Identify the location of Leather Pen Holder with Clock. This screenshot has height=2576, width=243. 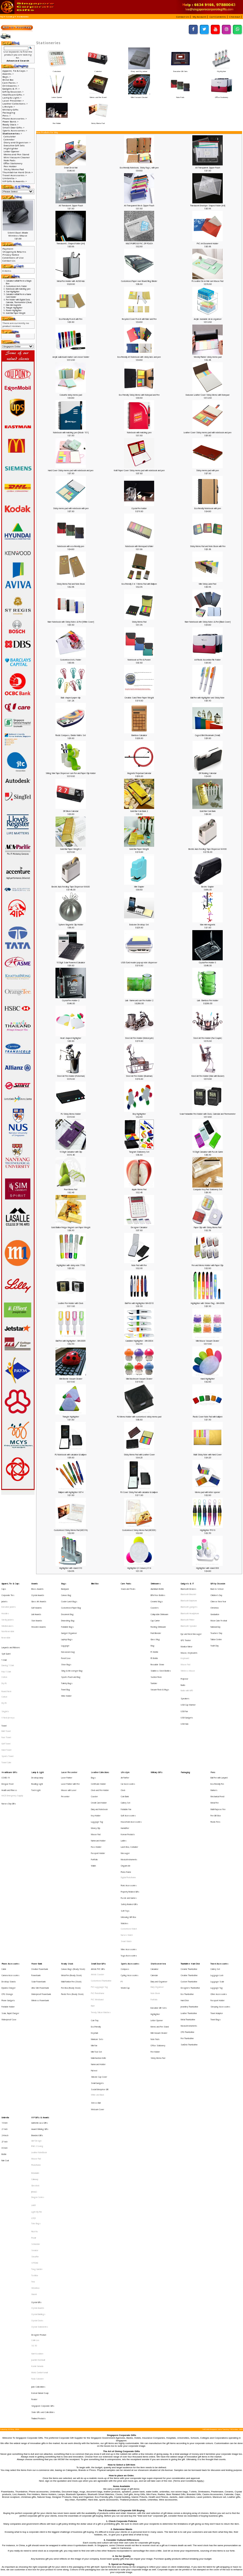
(70, 1303).